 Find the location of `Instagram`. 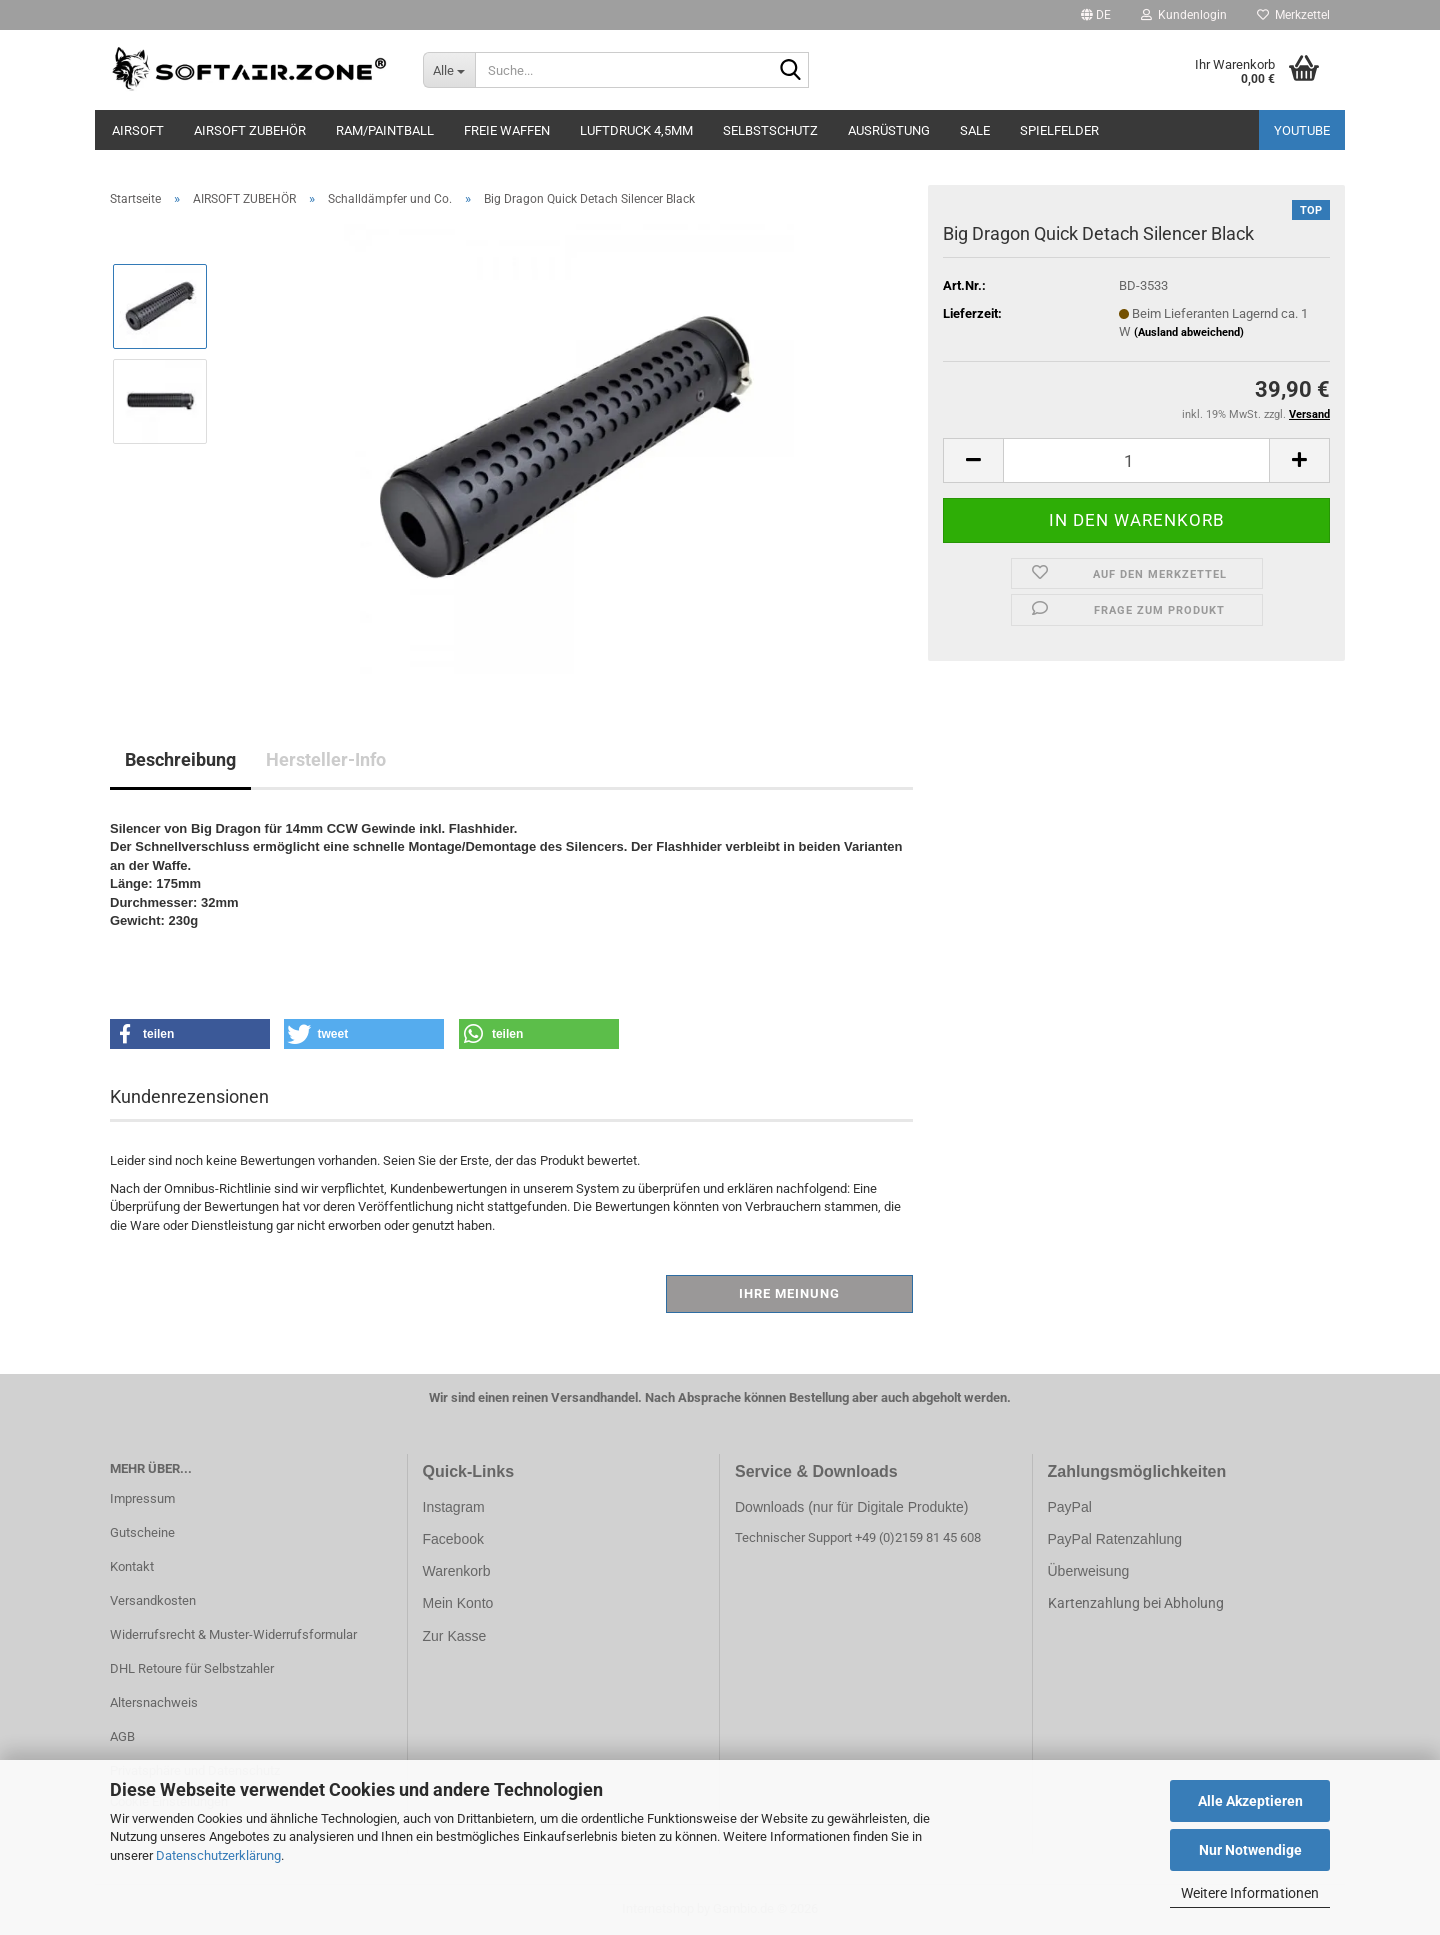

Instagram is located at coordinates (454, 1507).